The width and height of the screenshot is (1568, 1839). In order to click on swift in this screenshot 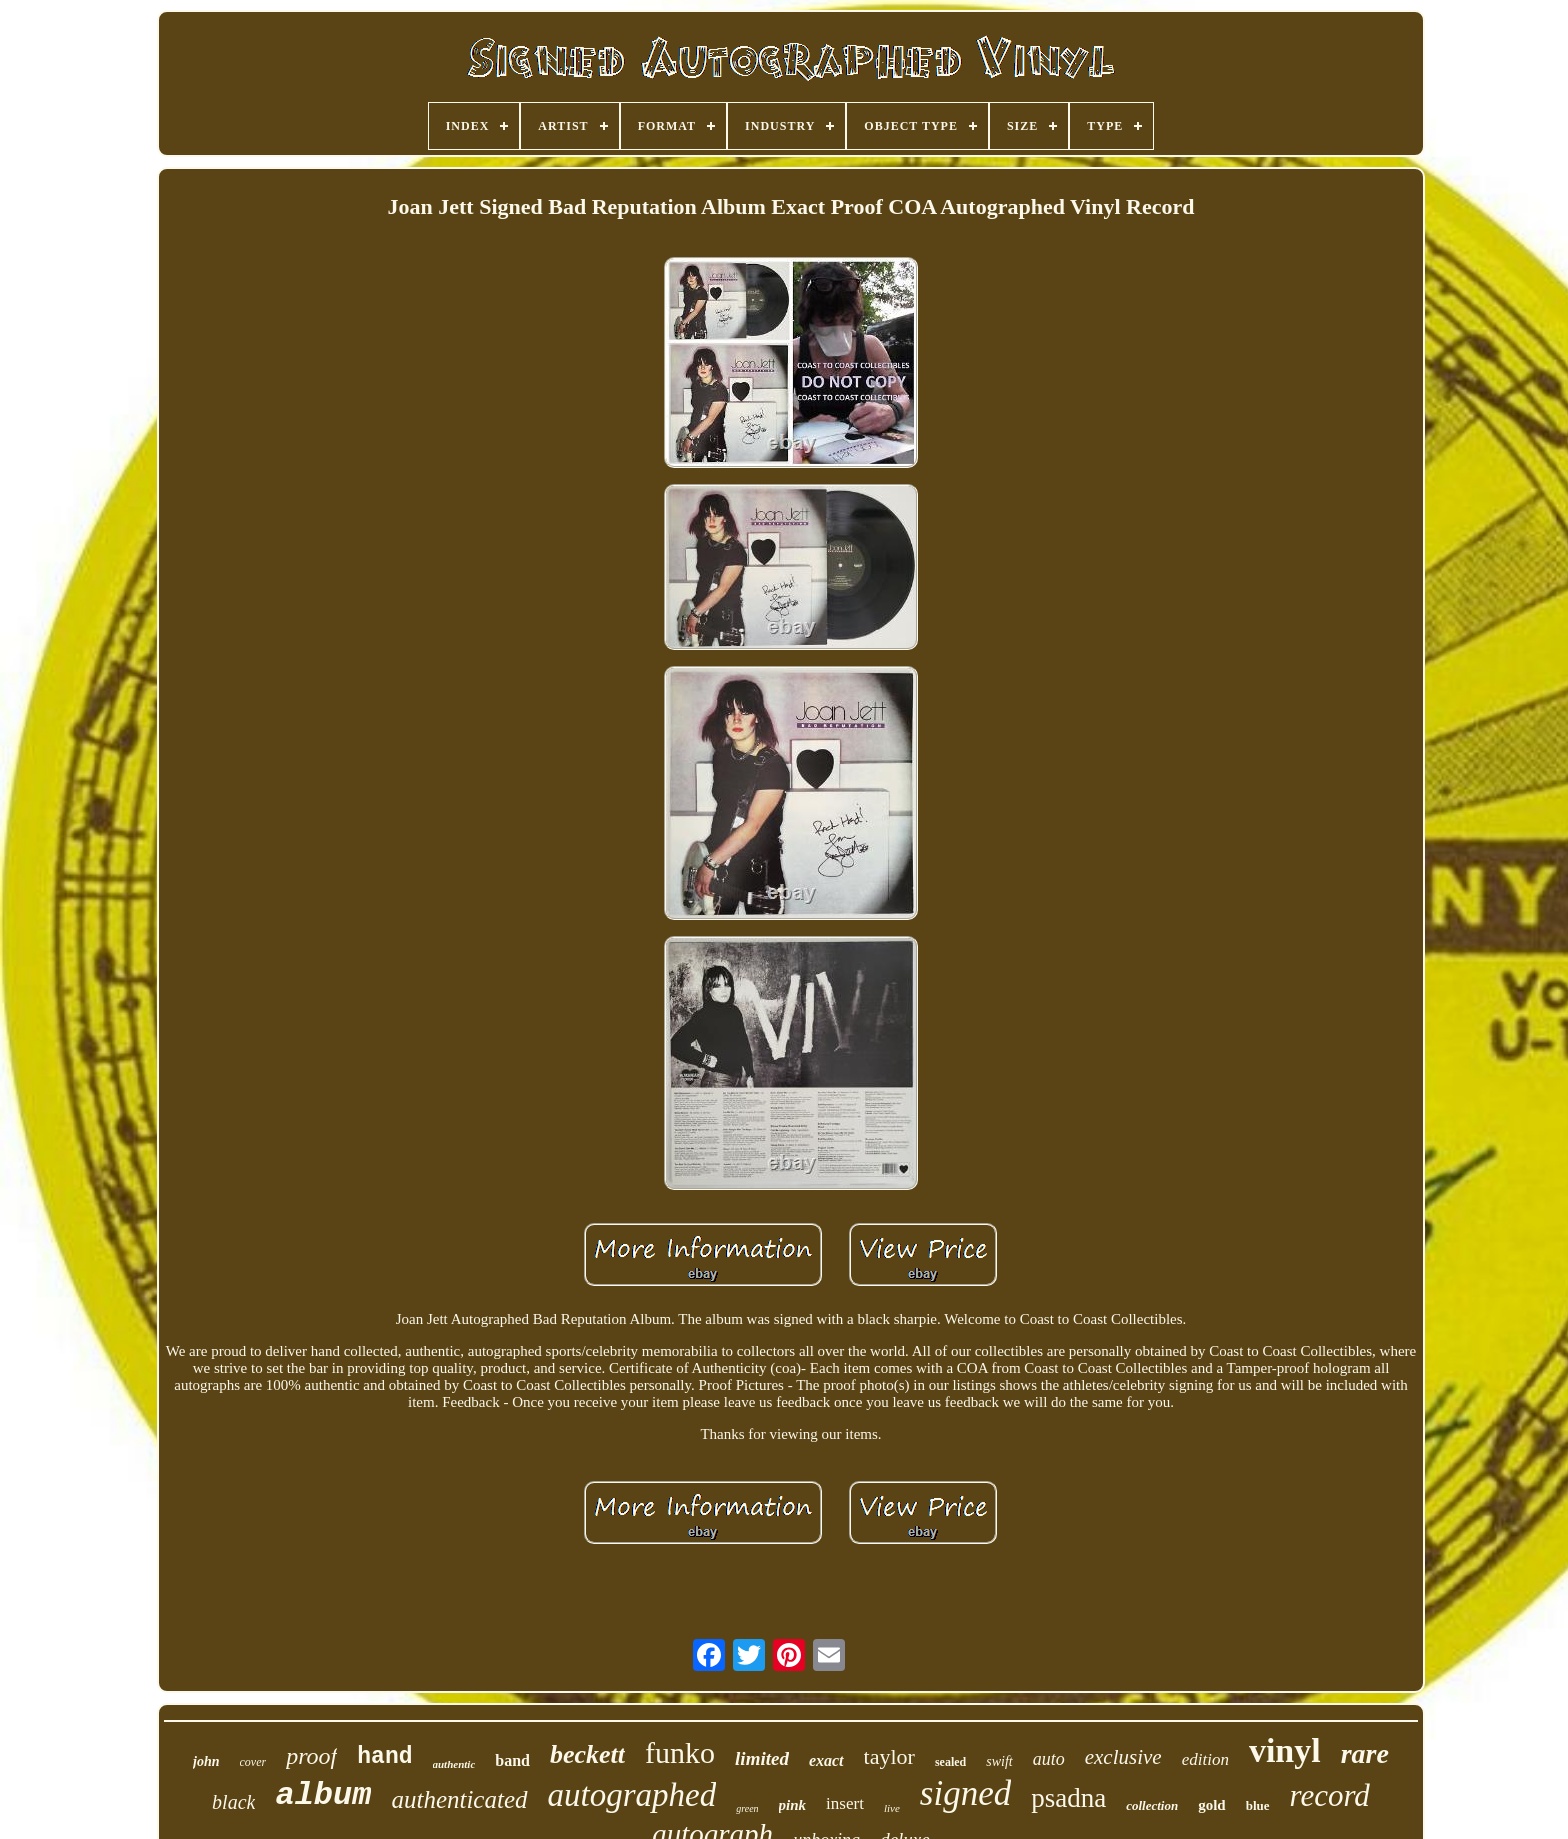, I will do `click(999, 1761)`.